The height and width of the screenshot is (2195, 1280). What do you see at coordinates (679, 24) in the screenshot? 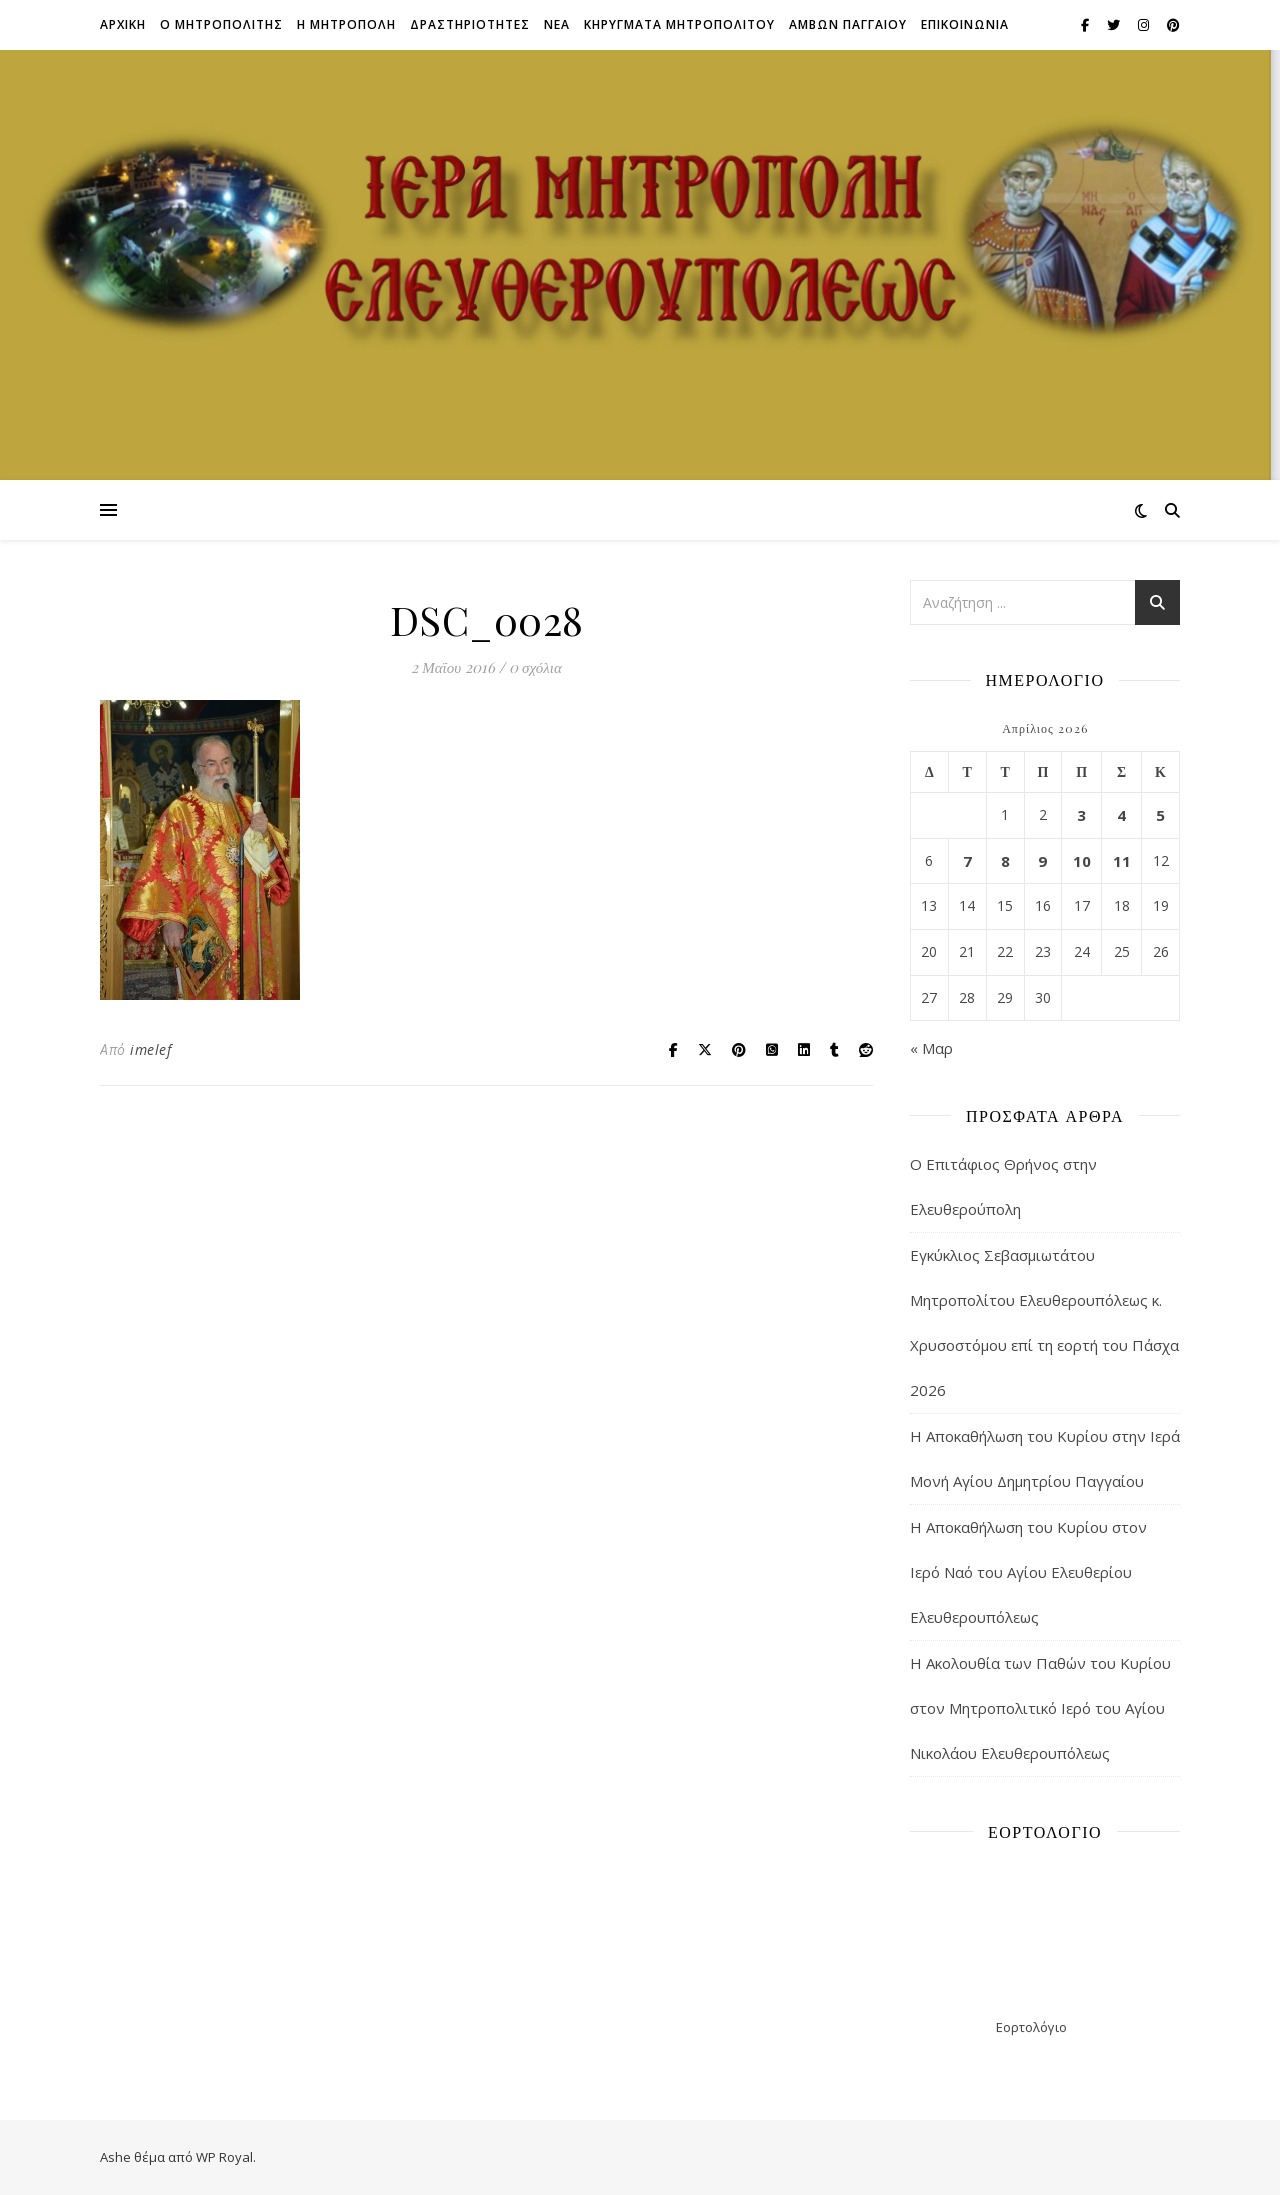
I see `ΚΗΡΥΓΜΑΤΑ ΜΗΤΡΟΠΟΛΙΤΟΥ` at bounding box center [679, 24].